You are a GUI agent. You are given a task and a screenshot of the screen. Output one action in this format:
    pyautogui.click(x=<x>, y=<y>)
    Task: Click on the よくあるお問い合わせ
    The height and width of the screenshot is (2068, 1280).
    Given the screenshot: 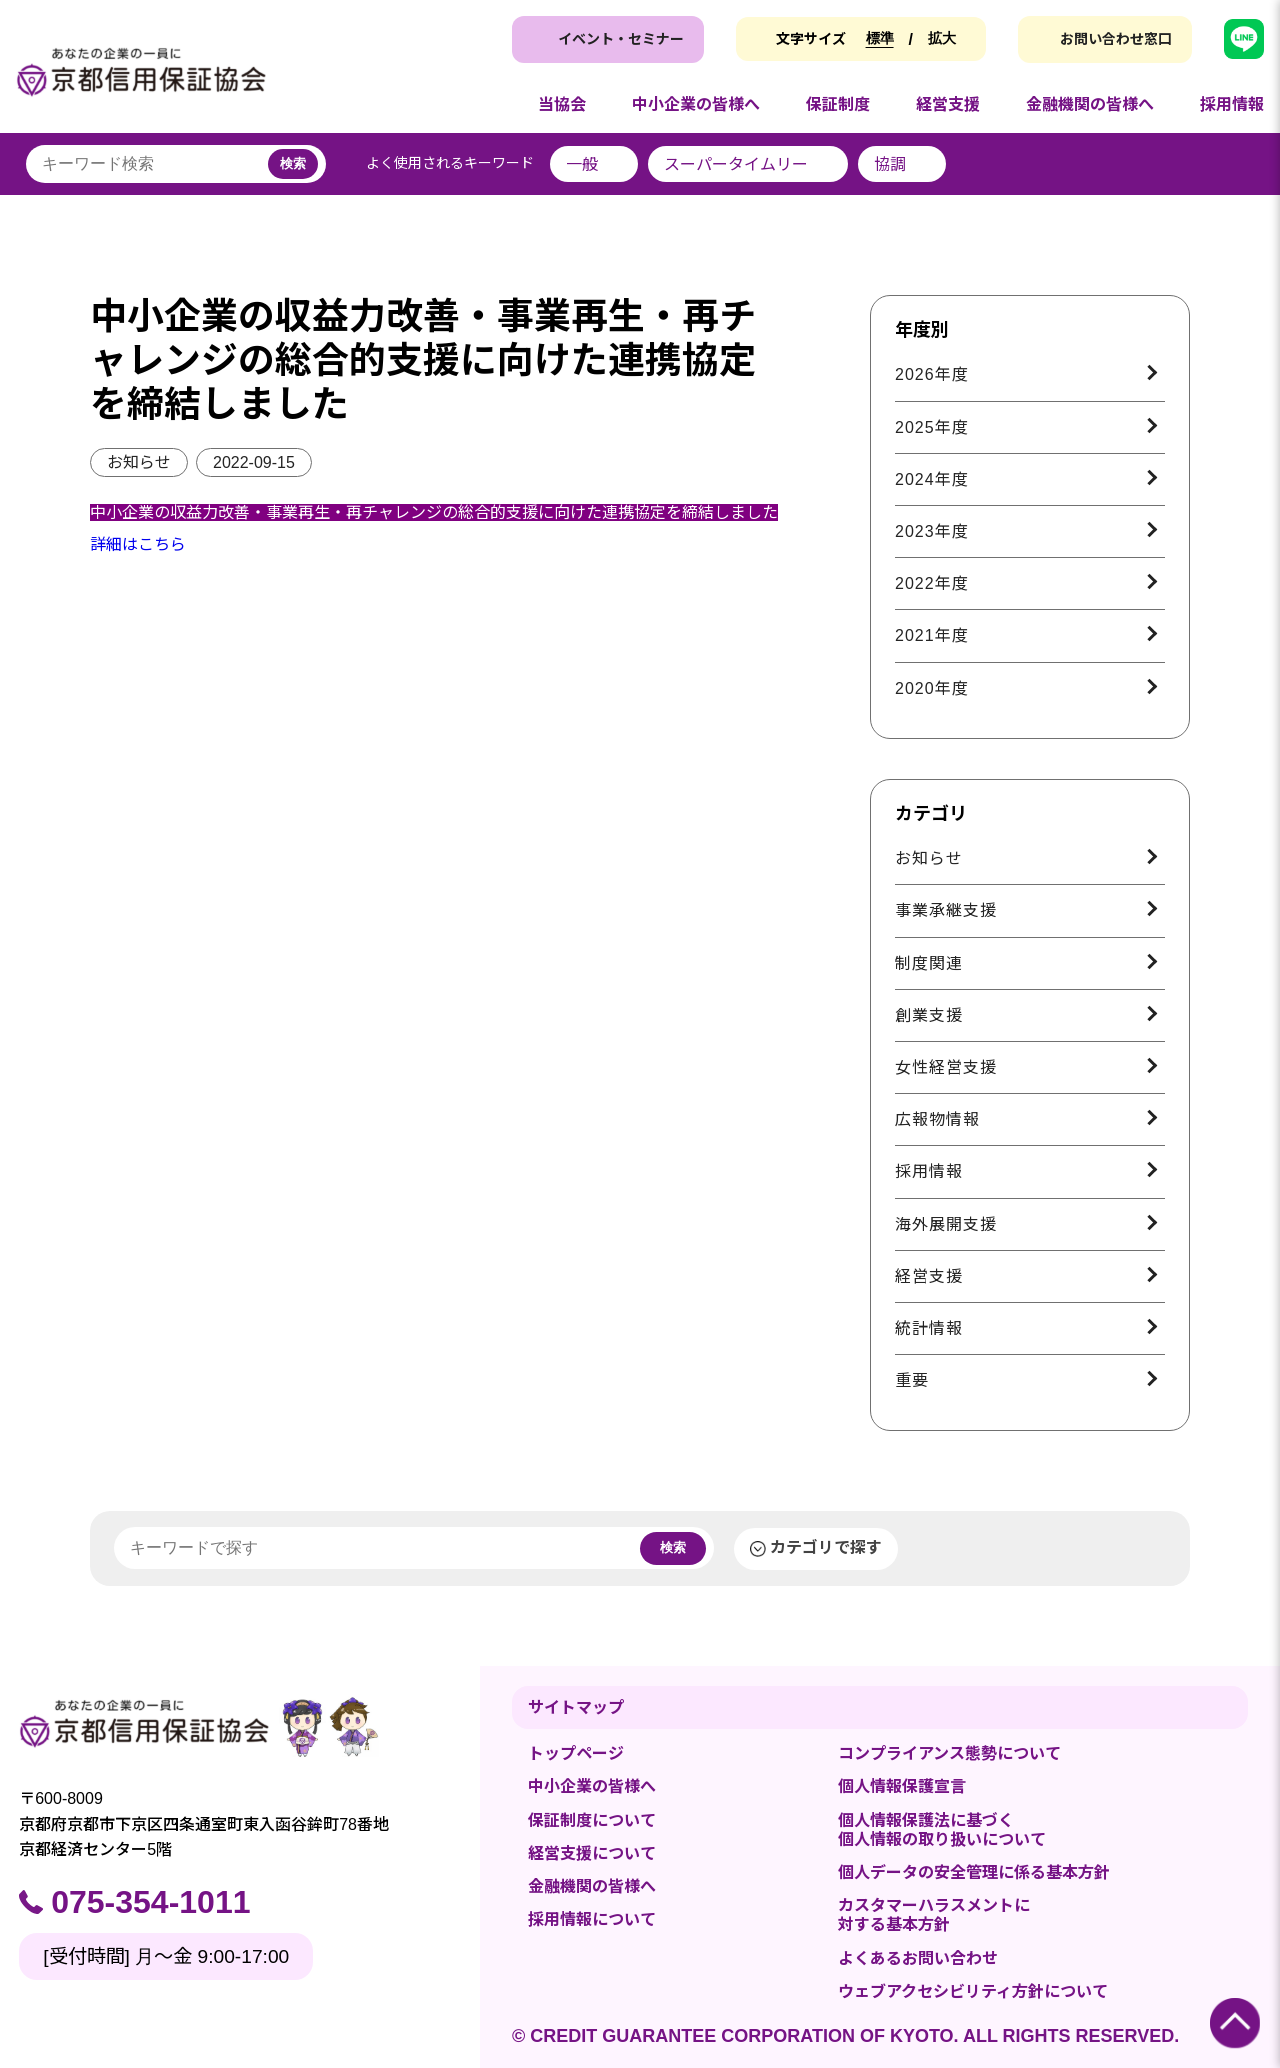 What is the action you would take?
    pyautogui.click(x=918, y=1958)
    